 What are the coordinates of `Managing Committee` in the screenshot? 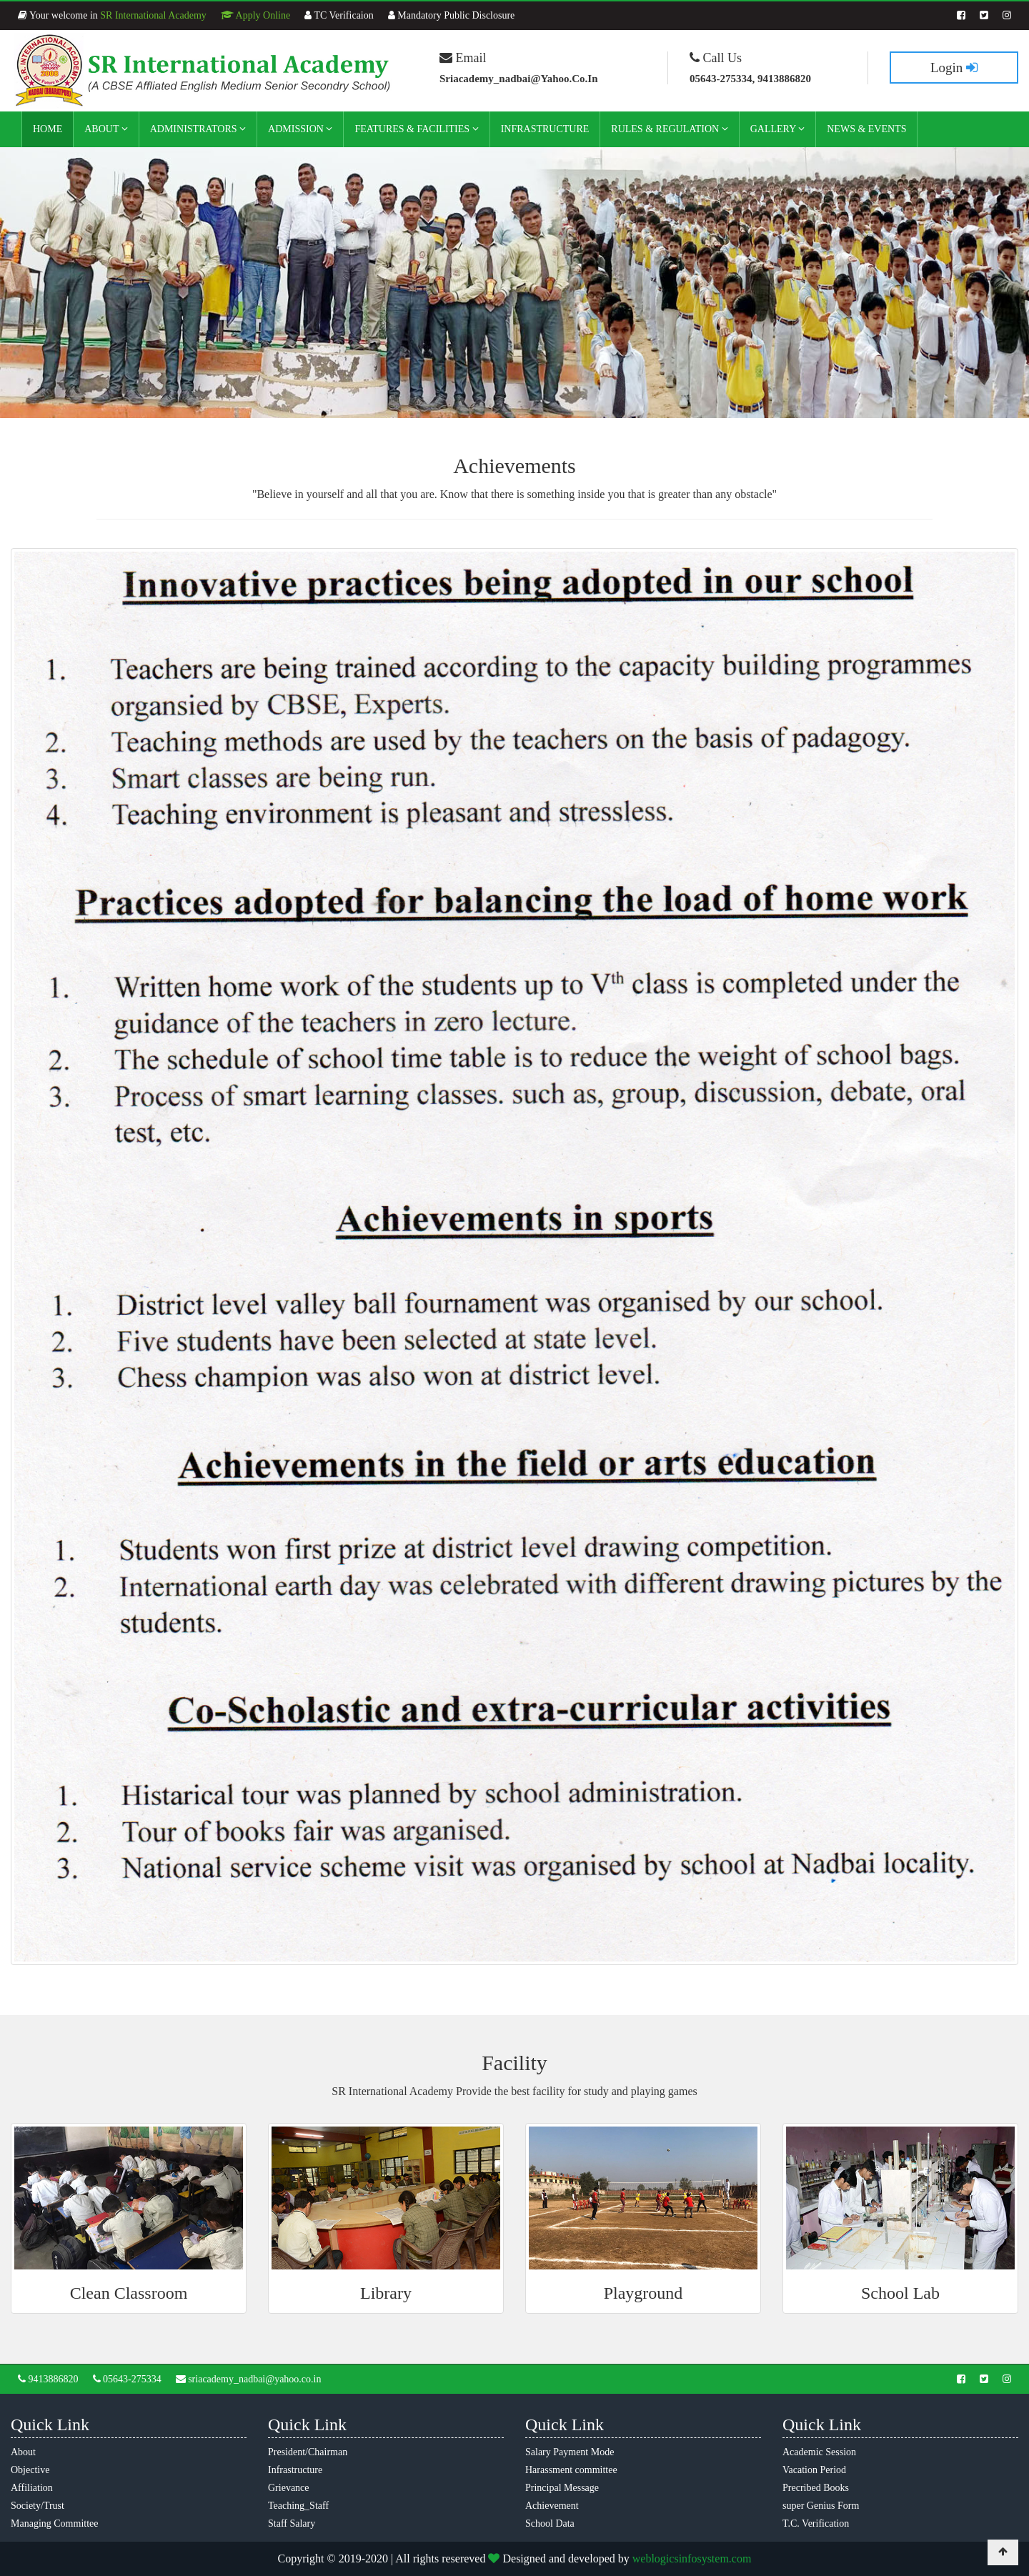 It's located at (54, 2523).